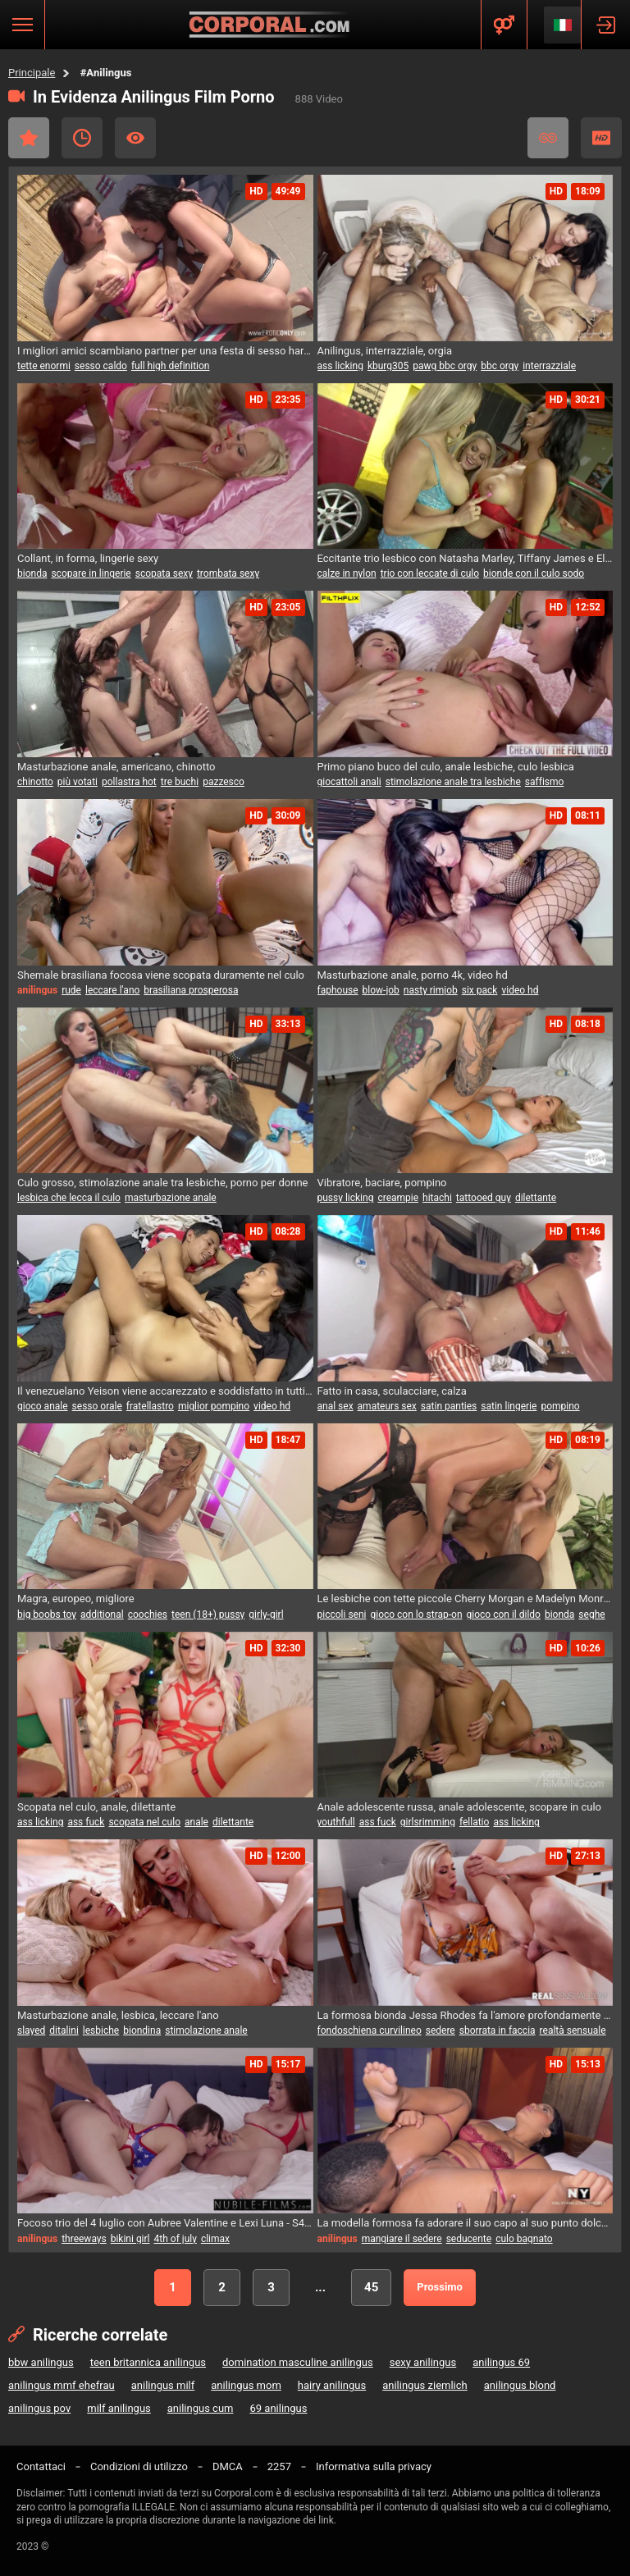 This screenshot has height=2576, width=630. I want to click on miglior pompino, so click(213, 1406).